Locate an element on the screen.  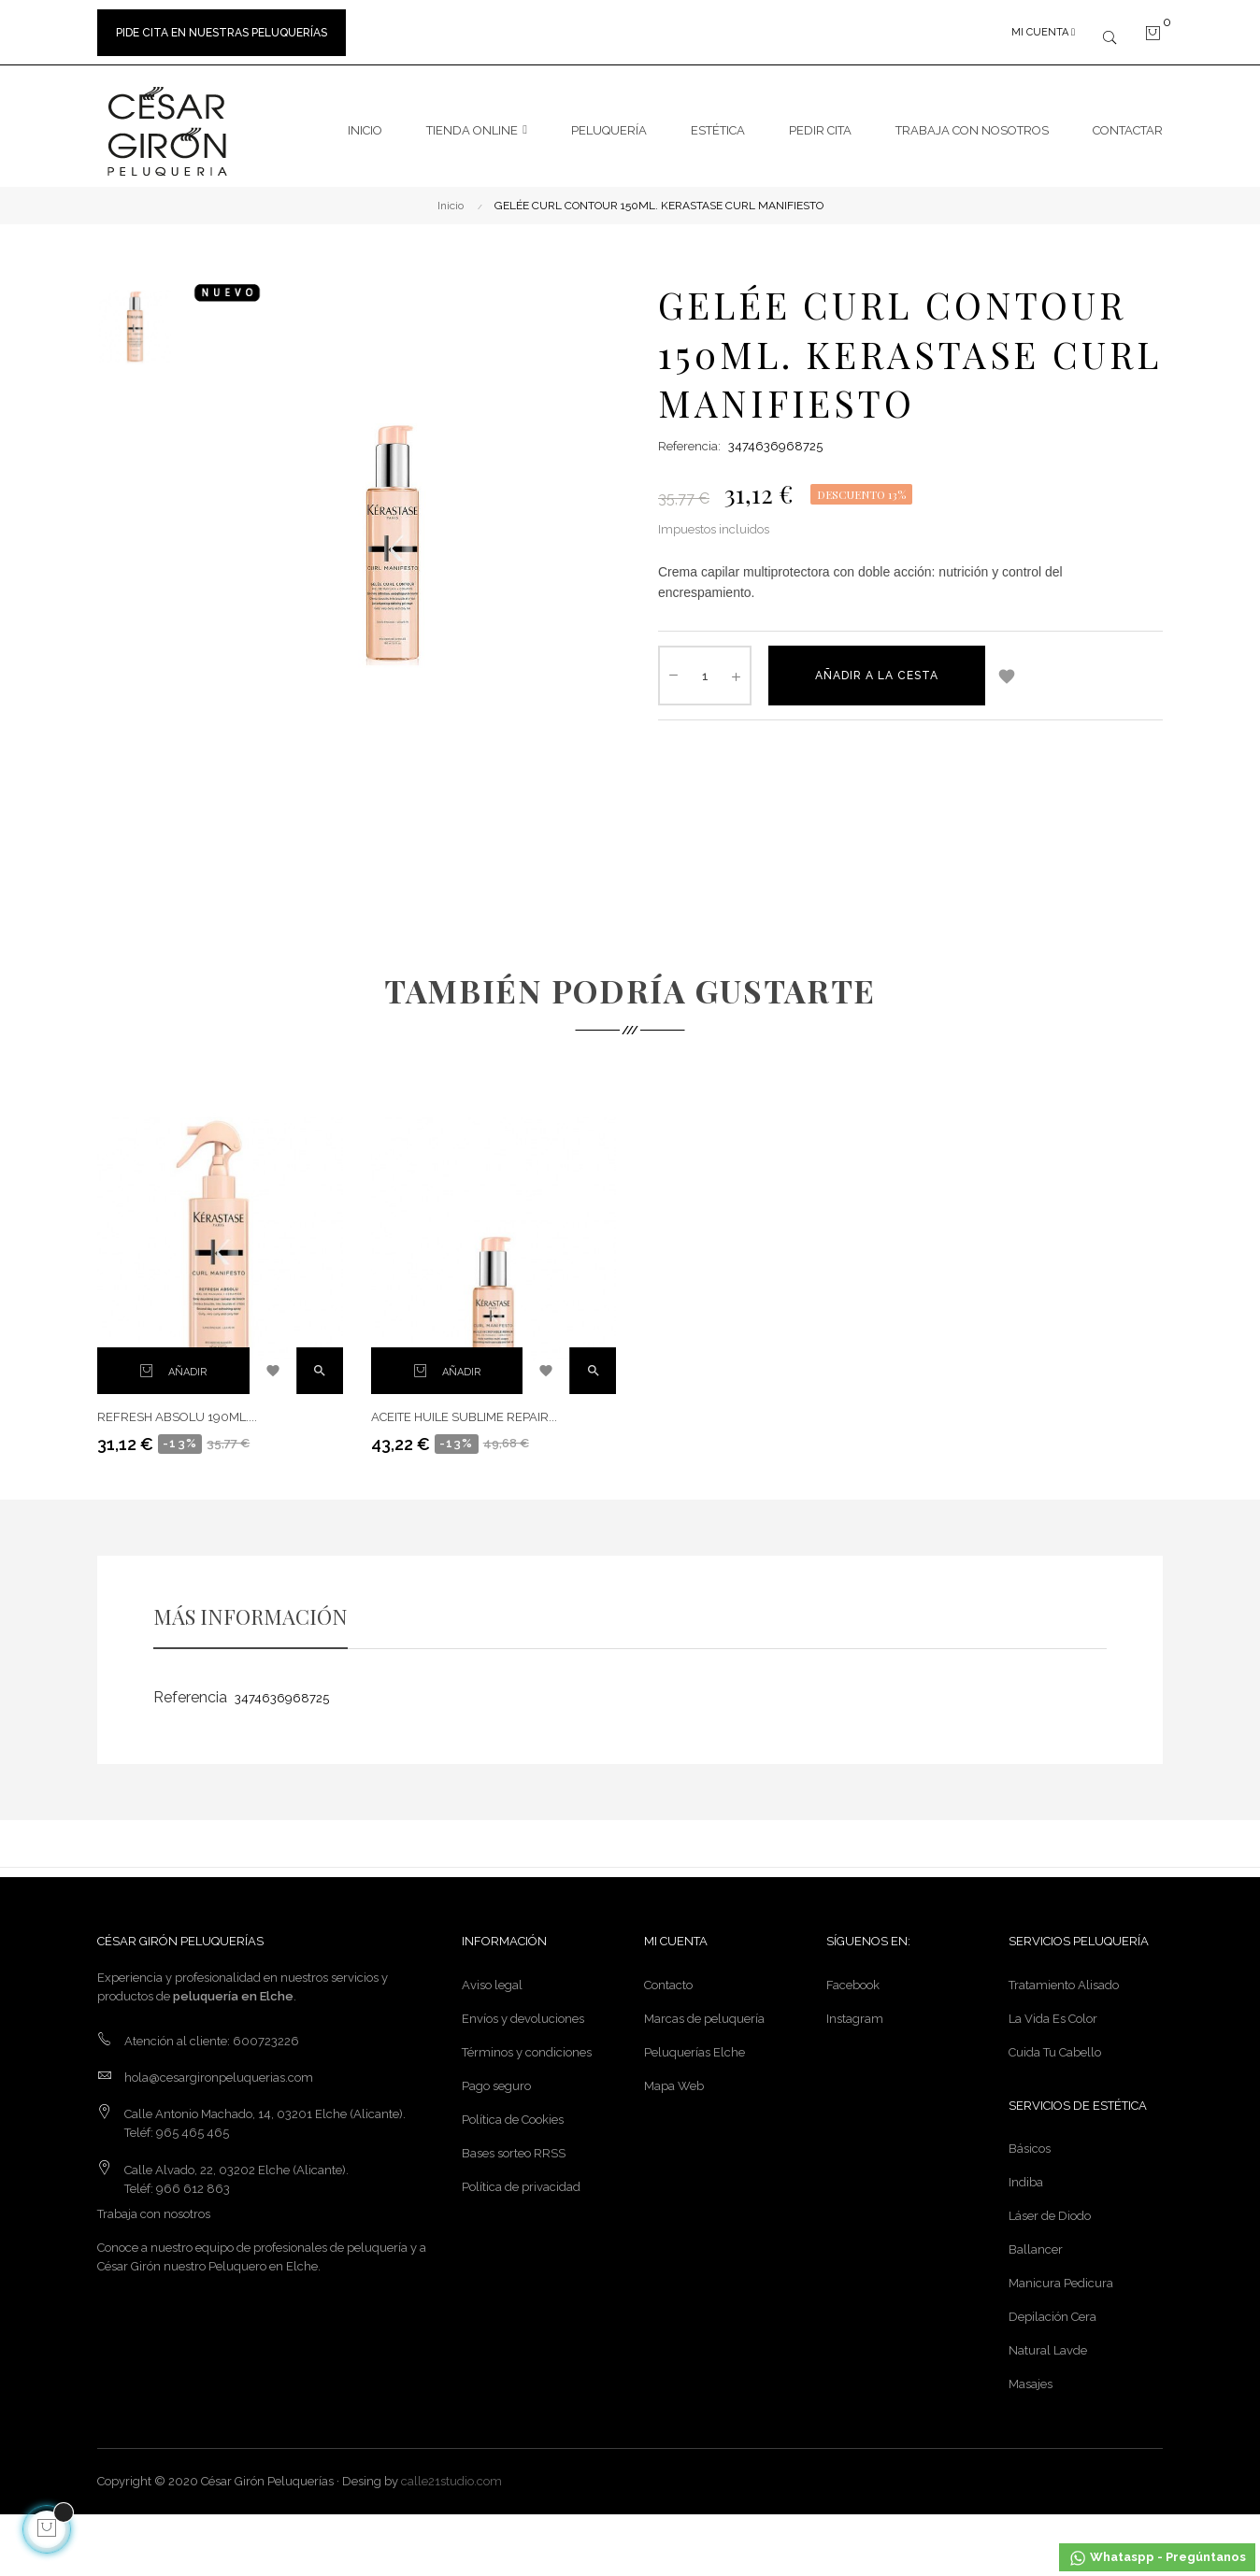
Pago seguro is located at coordinates (496, 2077).